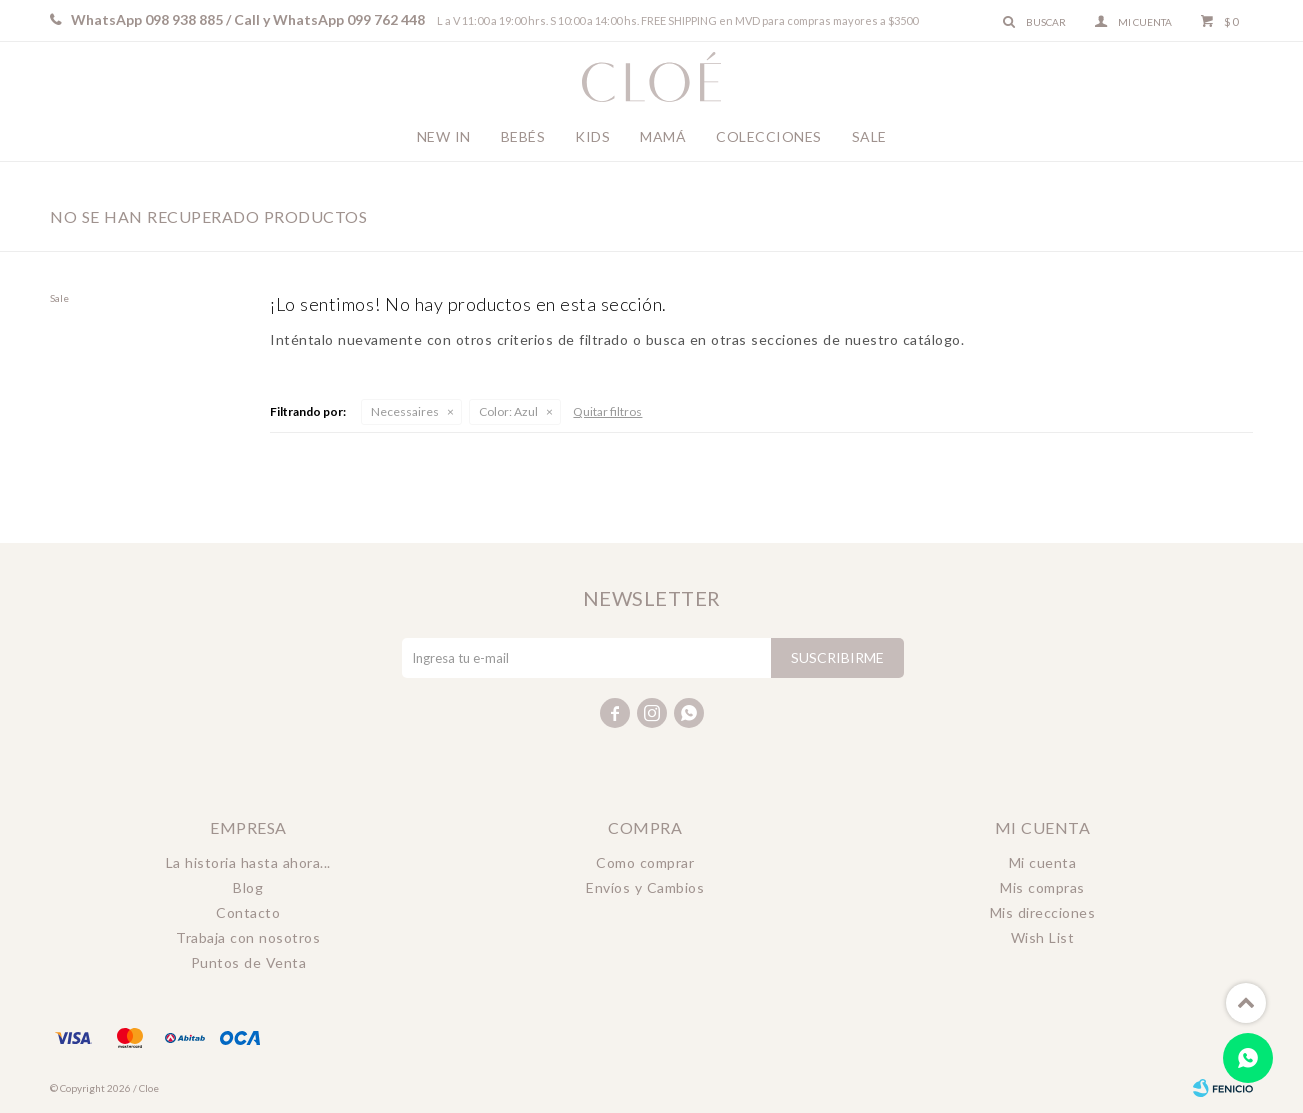 The height and width of the screenshot is (1113, 1303). I want to click on Trabaja con nosotros, so click(248, 937).